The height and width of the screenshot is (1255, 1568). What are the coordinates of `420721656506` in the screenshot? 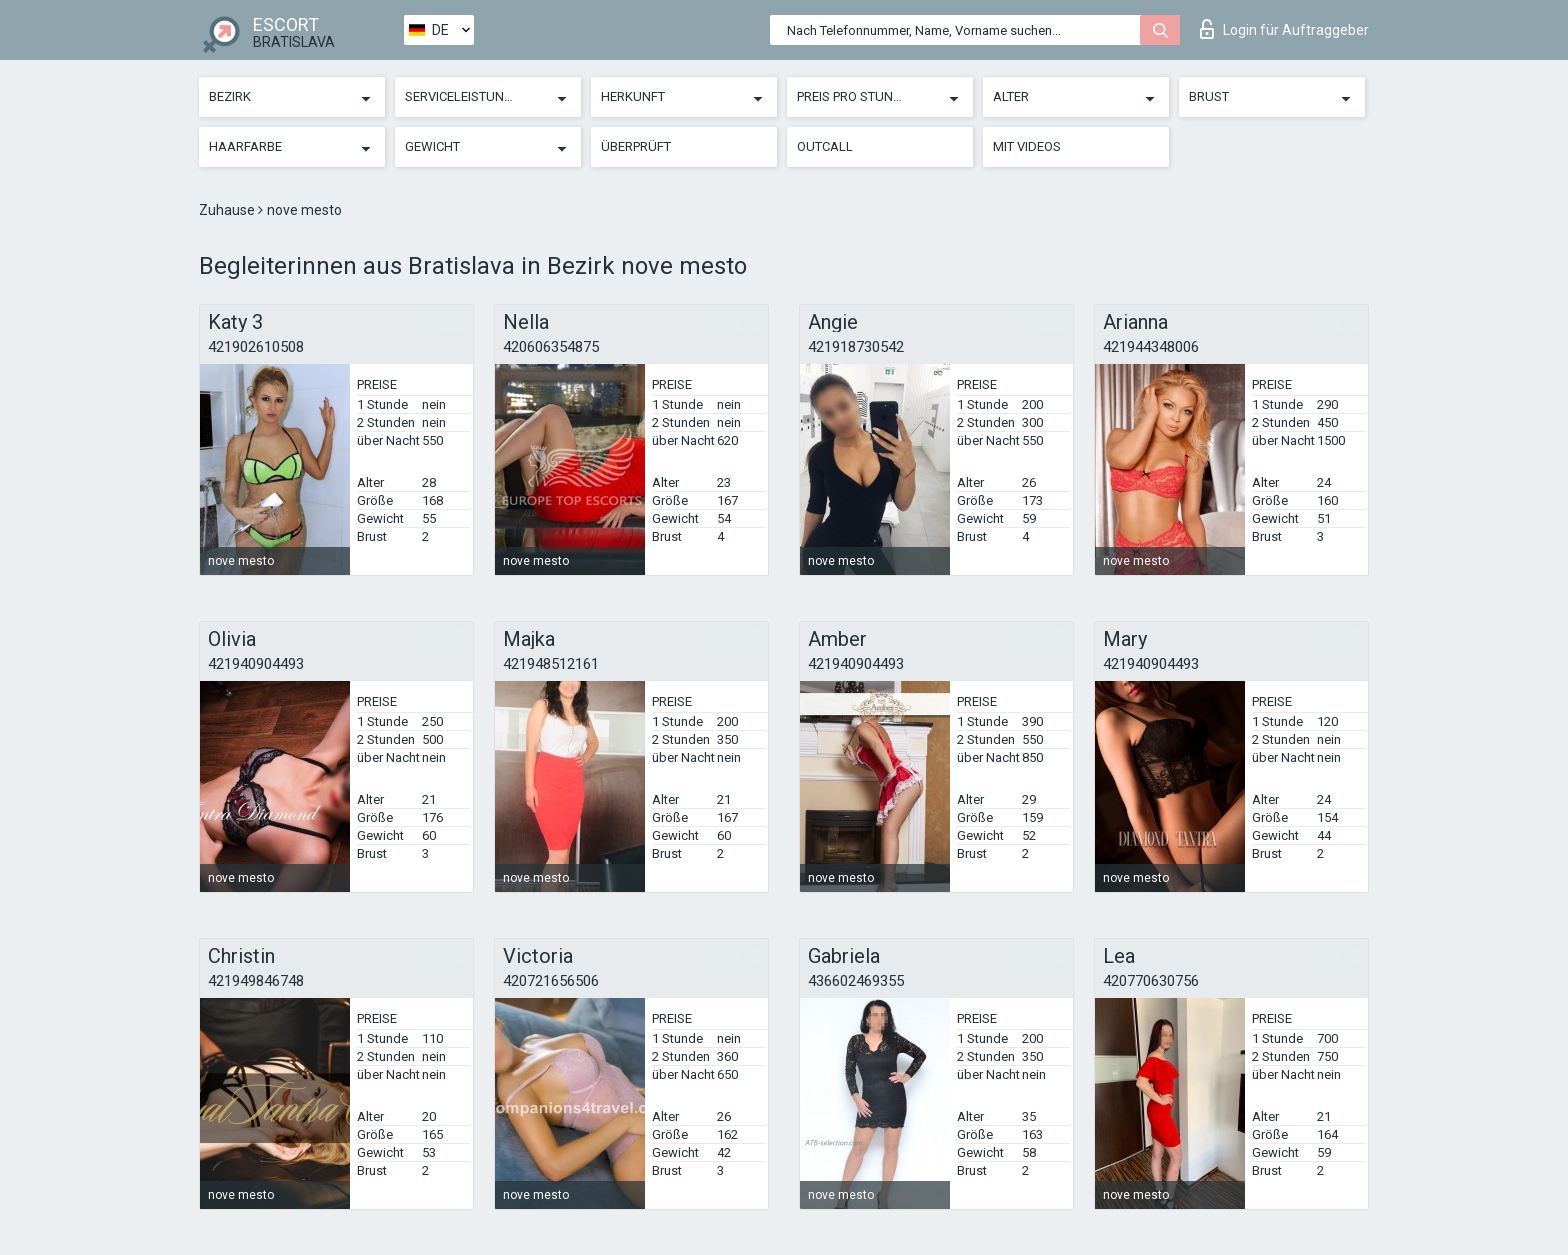 It's located at (551, 981).